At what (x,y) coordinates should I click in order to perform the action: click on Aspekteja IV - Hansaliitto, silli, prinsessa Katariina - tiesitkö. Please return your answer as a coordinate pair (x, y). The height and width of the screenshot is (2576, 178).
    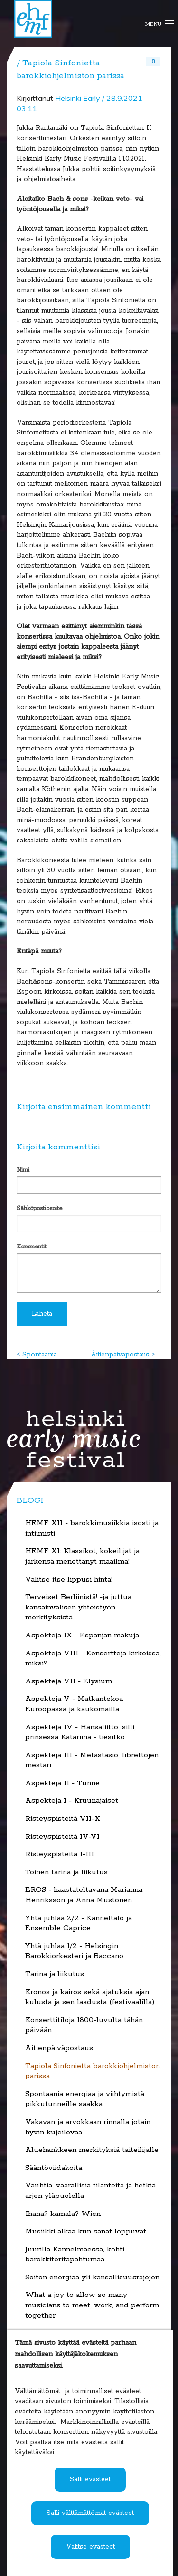
    Looking at the image, I should click on (80, 1733).